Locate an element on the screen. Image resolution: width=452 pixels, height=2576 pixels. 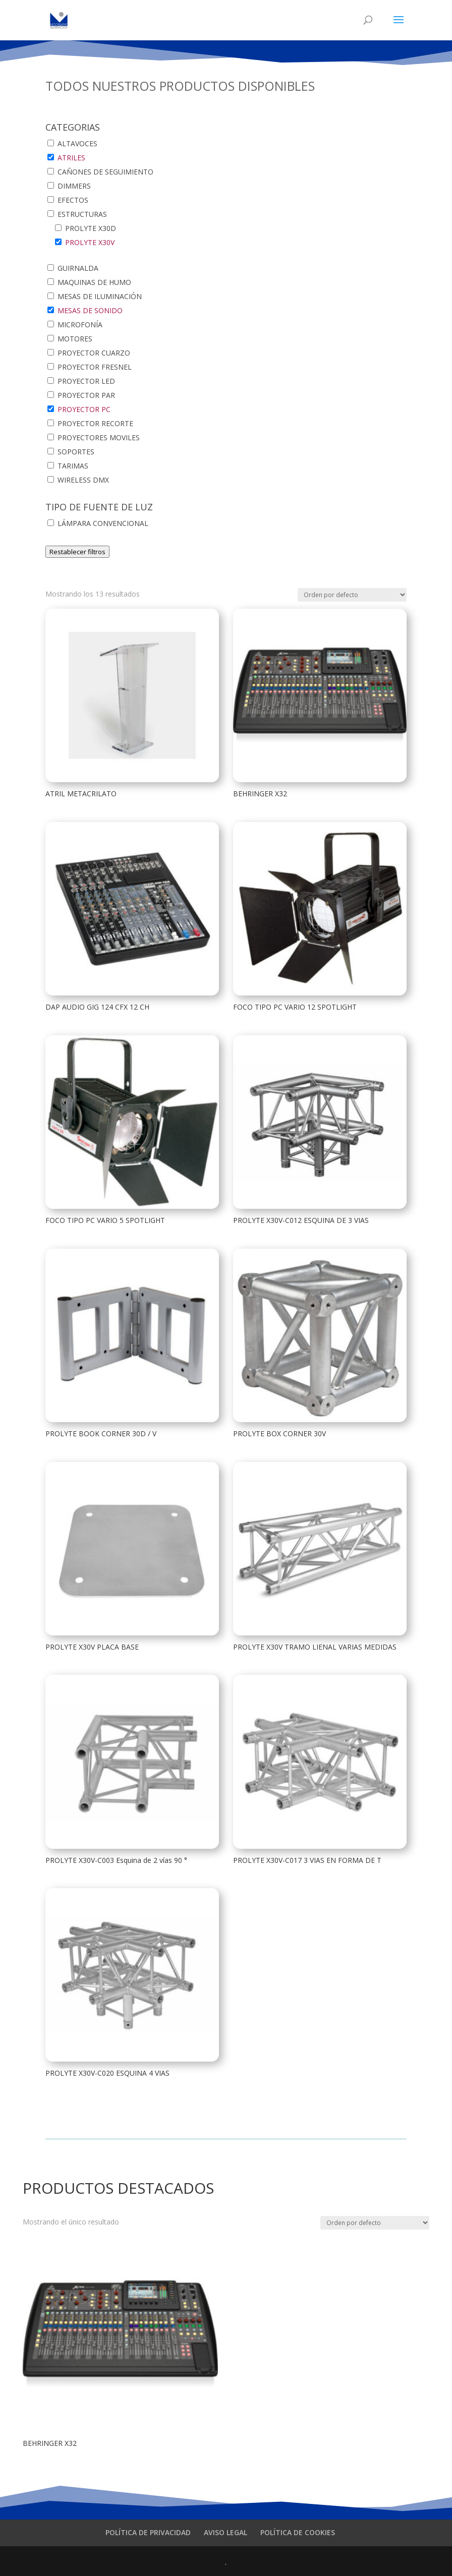
WIRELESS DMX [button] is located at coordinates (83, 480).